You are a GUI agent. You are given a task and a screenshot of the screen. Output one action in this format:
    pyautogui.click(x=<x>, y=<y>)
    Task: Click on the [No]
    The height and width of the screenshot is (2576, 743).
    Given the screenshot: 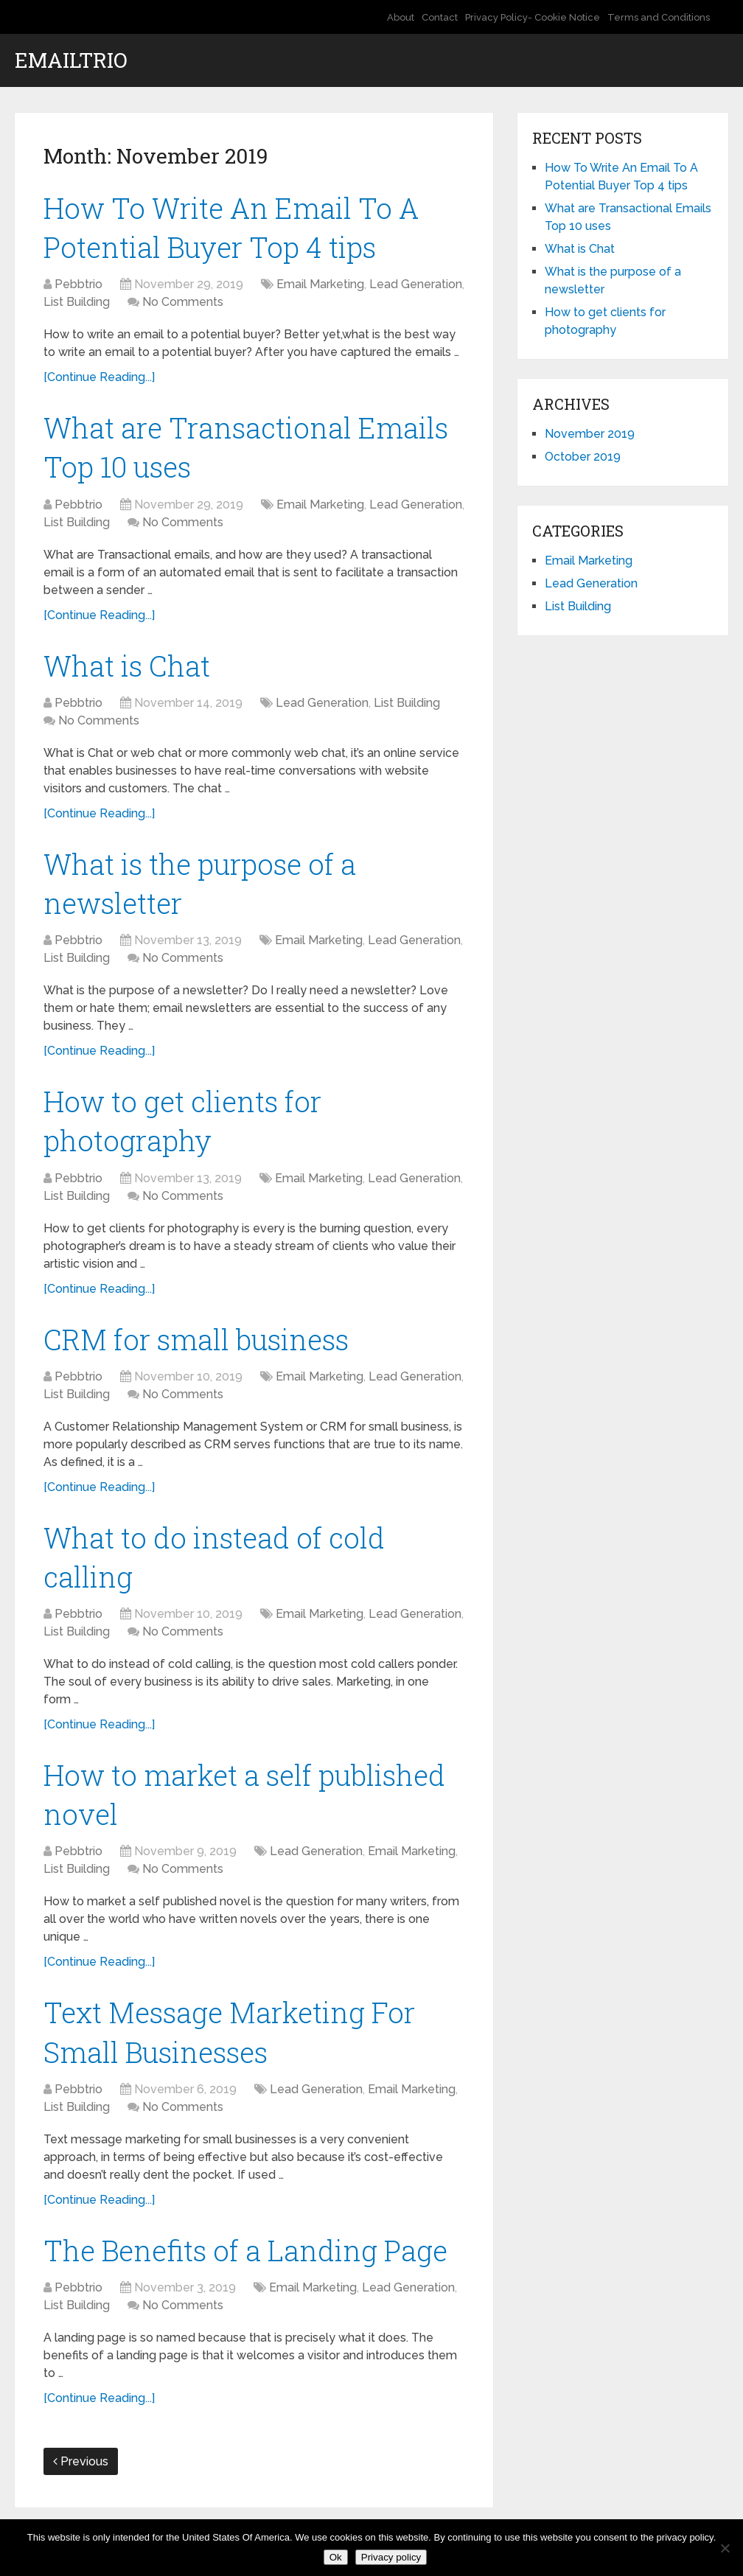 What is the action you would take?
    pyautogui.click(x=724, y=2548)
    